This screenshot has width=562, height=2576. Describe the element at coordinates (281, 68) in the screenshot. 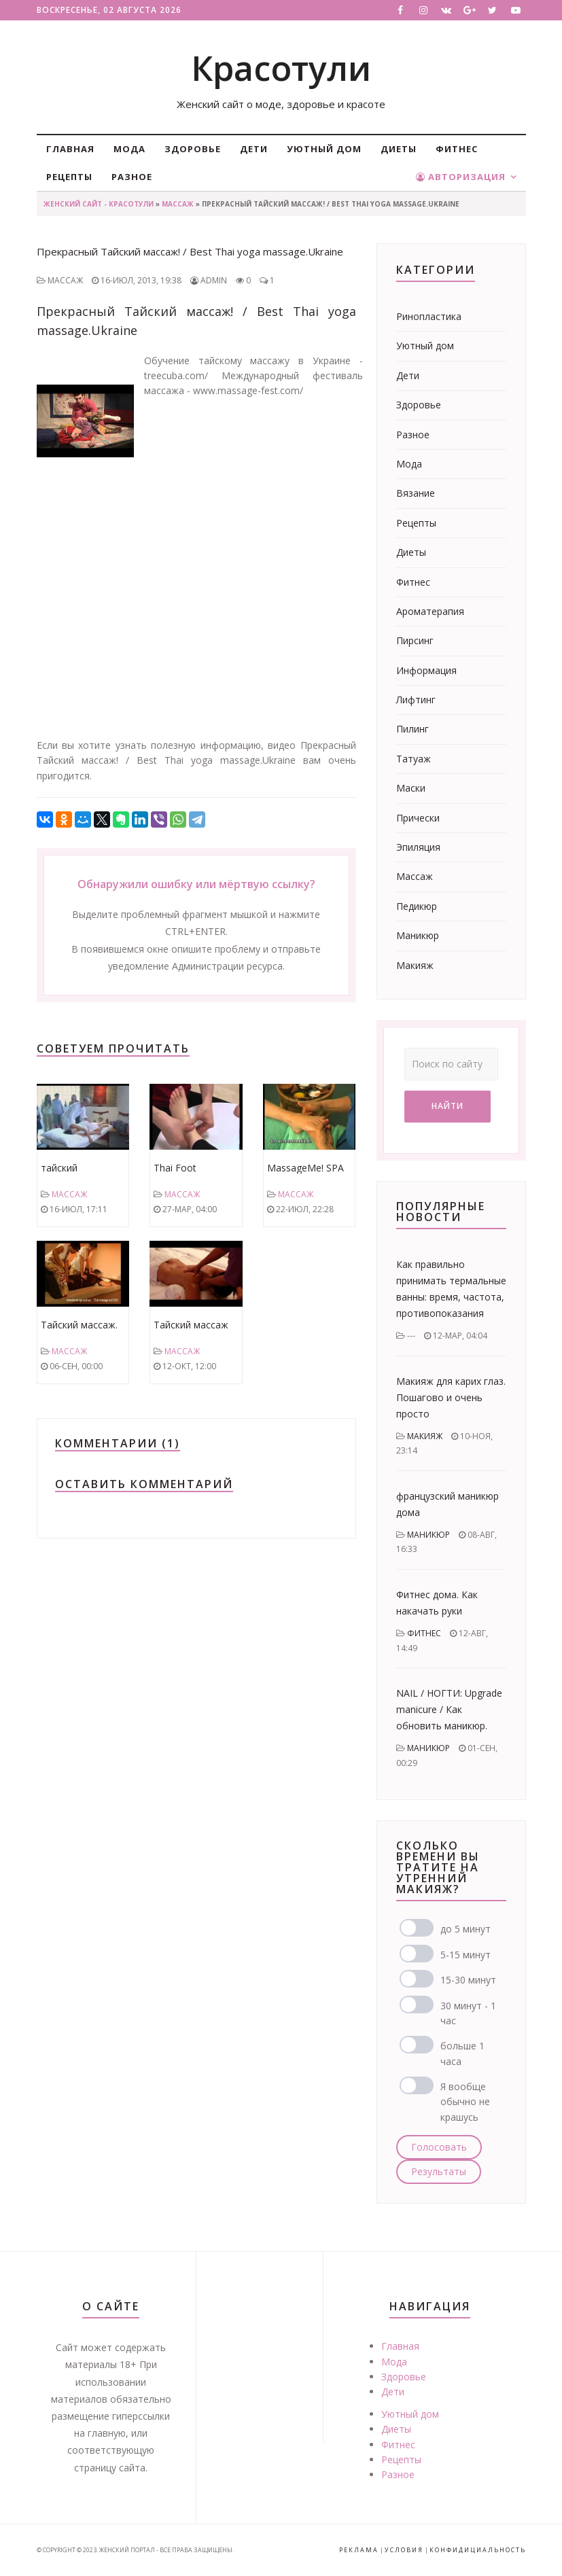

I see `Красотули` at that location.